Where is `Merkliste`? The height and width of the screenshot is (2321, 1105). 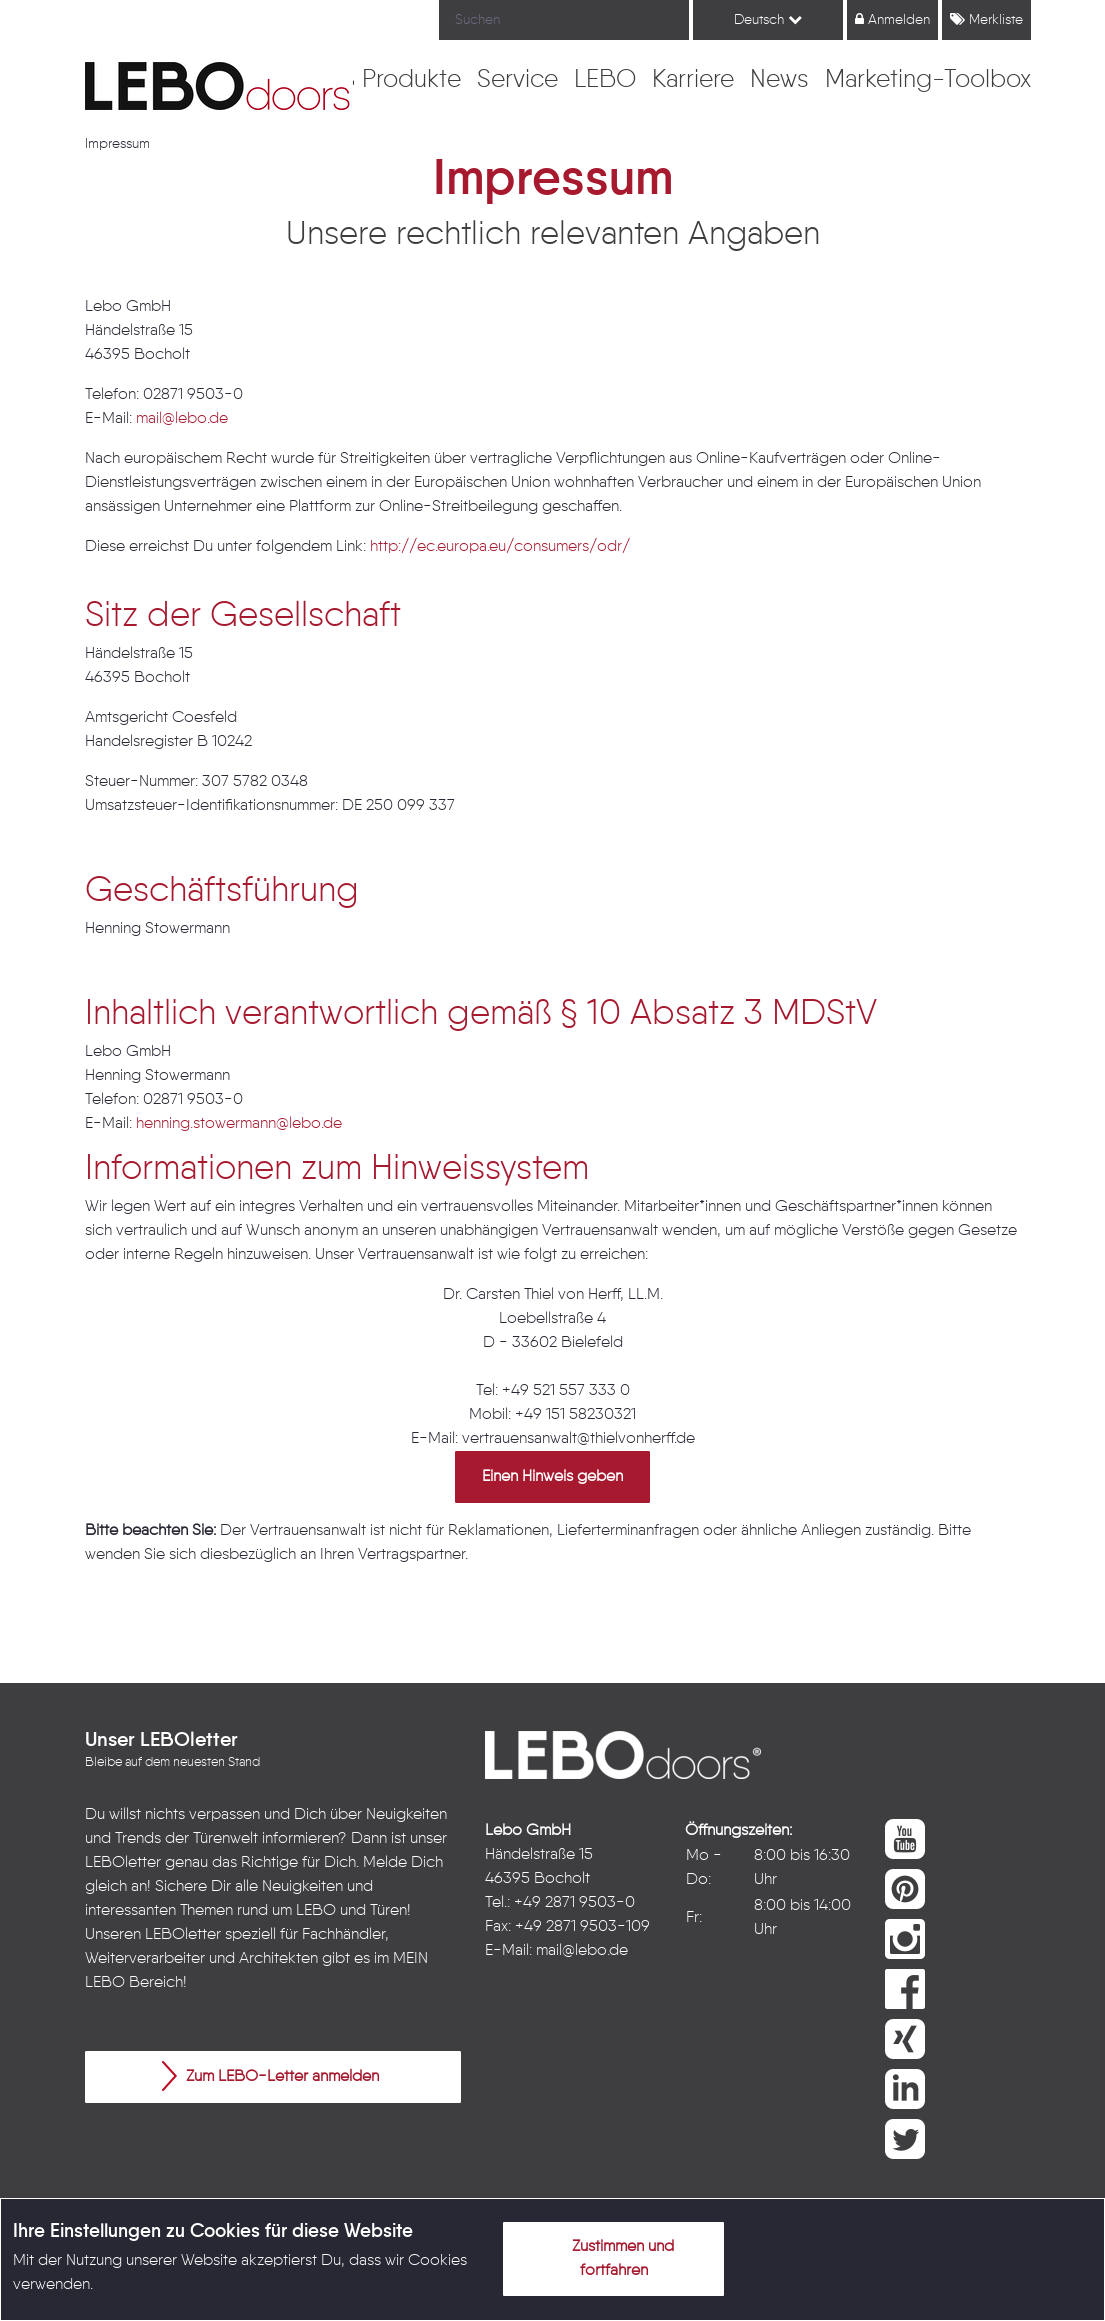 Merkliste is located at coordinates (986, 19).